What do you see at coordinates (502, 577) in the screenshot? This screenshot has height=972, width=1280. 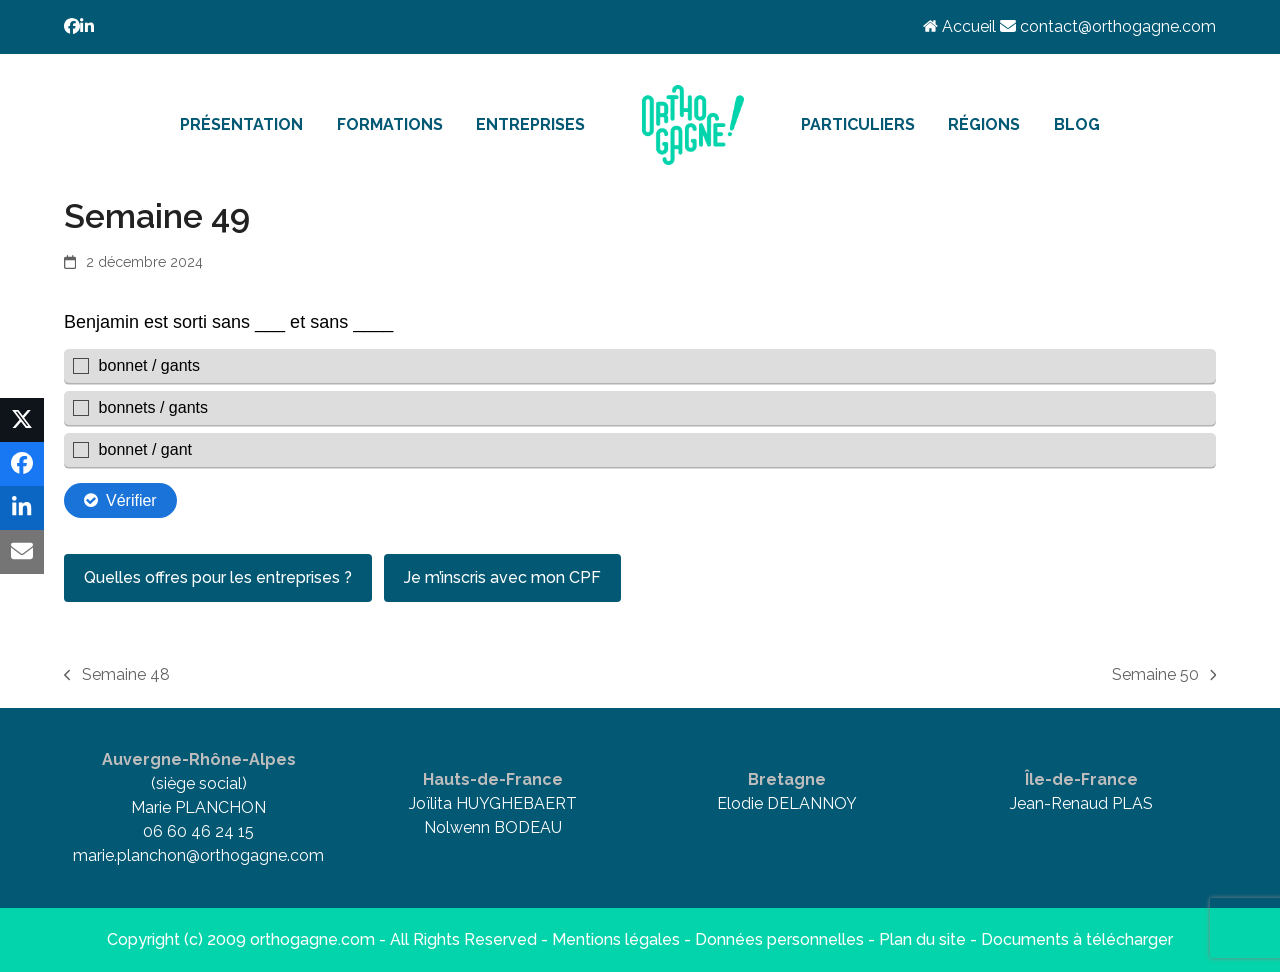 I see `Je m’inscris avec mon CPF` at bounding box center [502, 577].